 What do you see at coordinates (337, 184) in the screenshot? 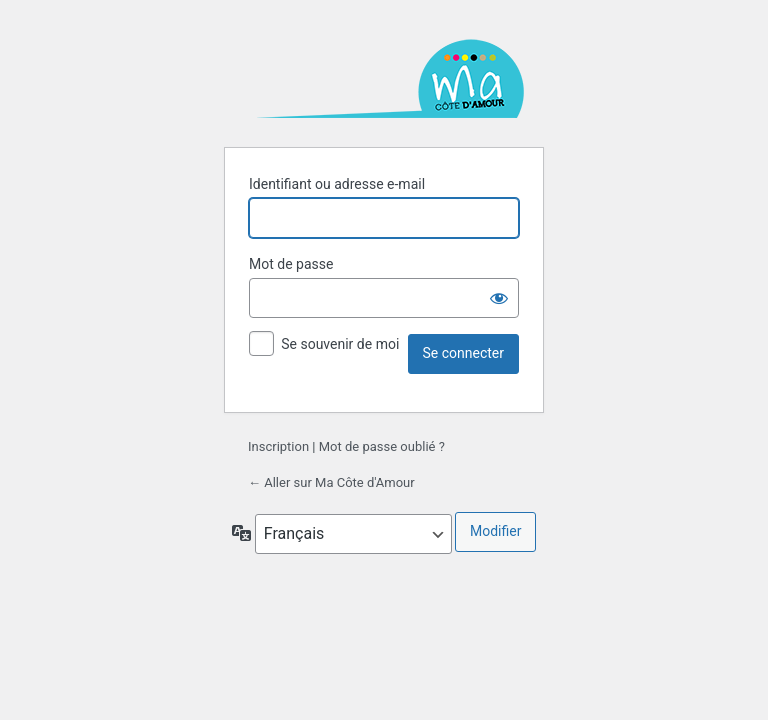
I see `Identifiant ou adresse e-mail` at bounding box center [337, 184].